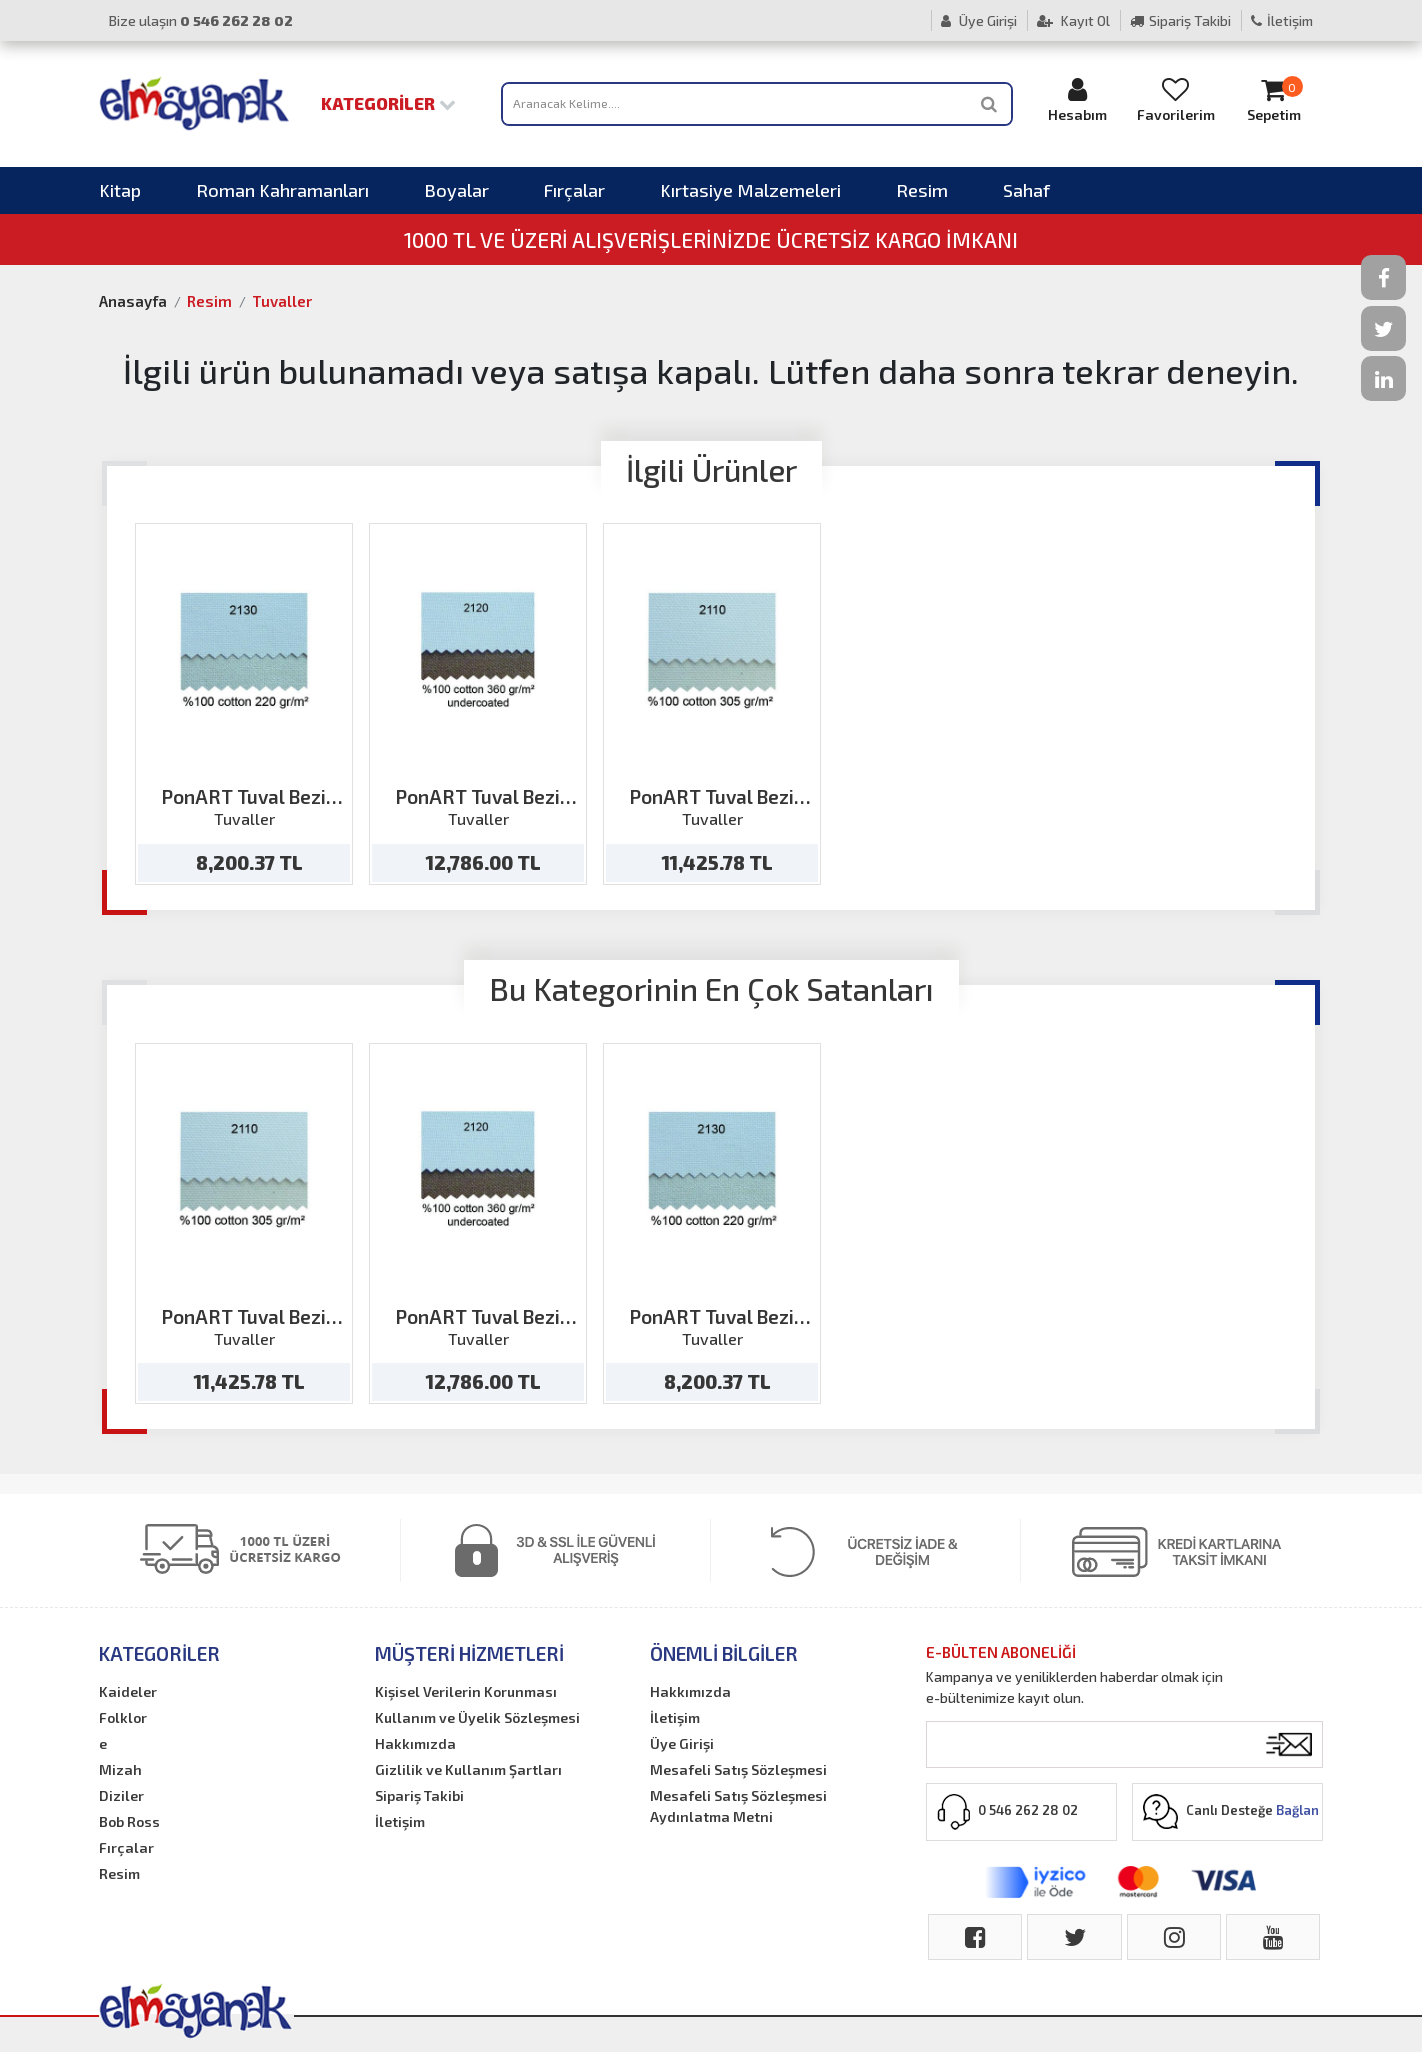 The width and height of the screenshot is (1422, 2052). I want to click on Bob Ross, so click(129, 1821).